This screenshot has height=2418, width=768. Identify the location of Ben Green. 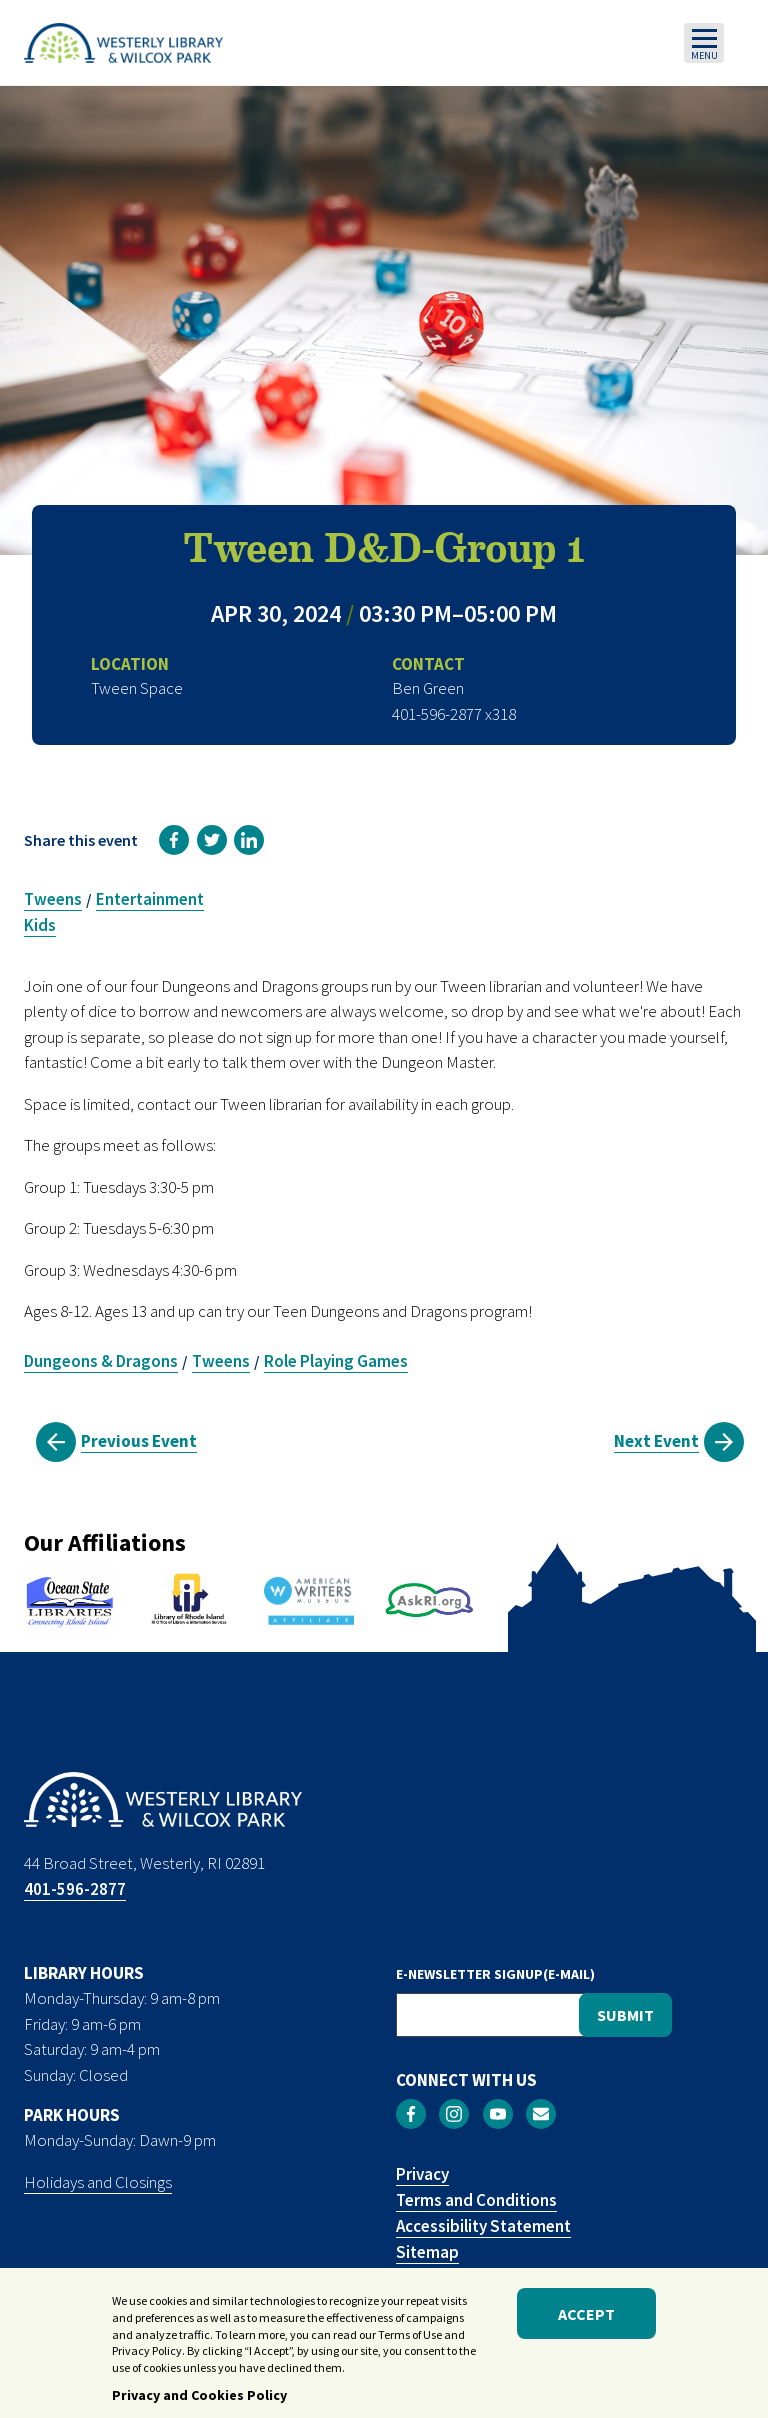
(428, 688).